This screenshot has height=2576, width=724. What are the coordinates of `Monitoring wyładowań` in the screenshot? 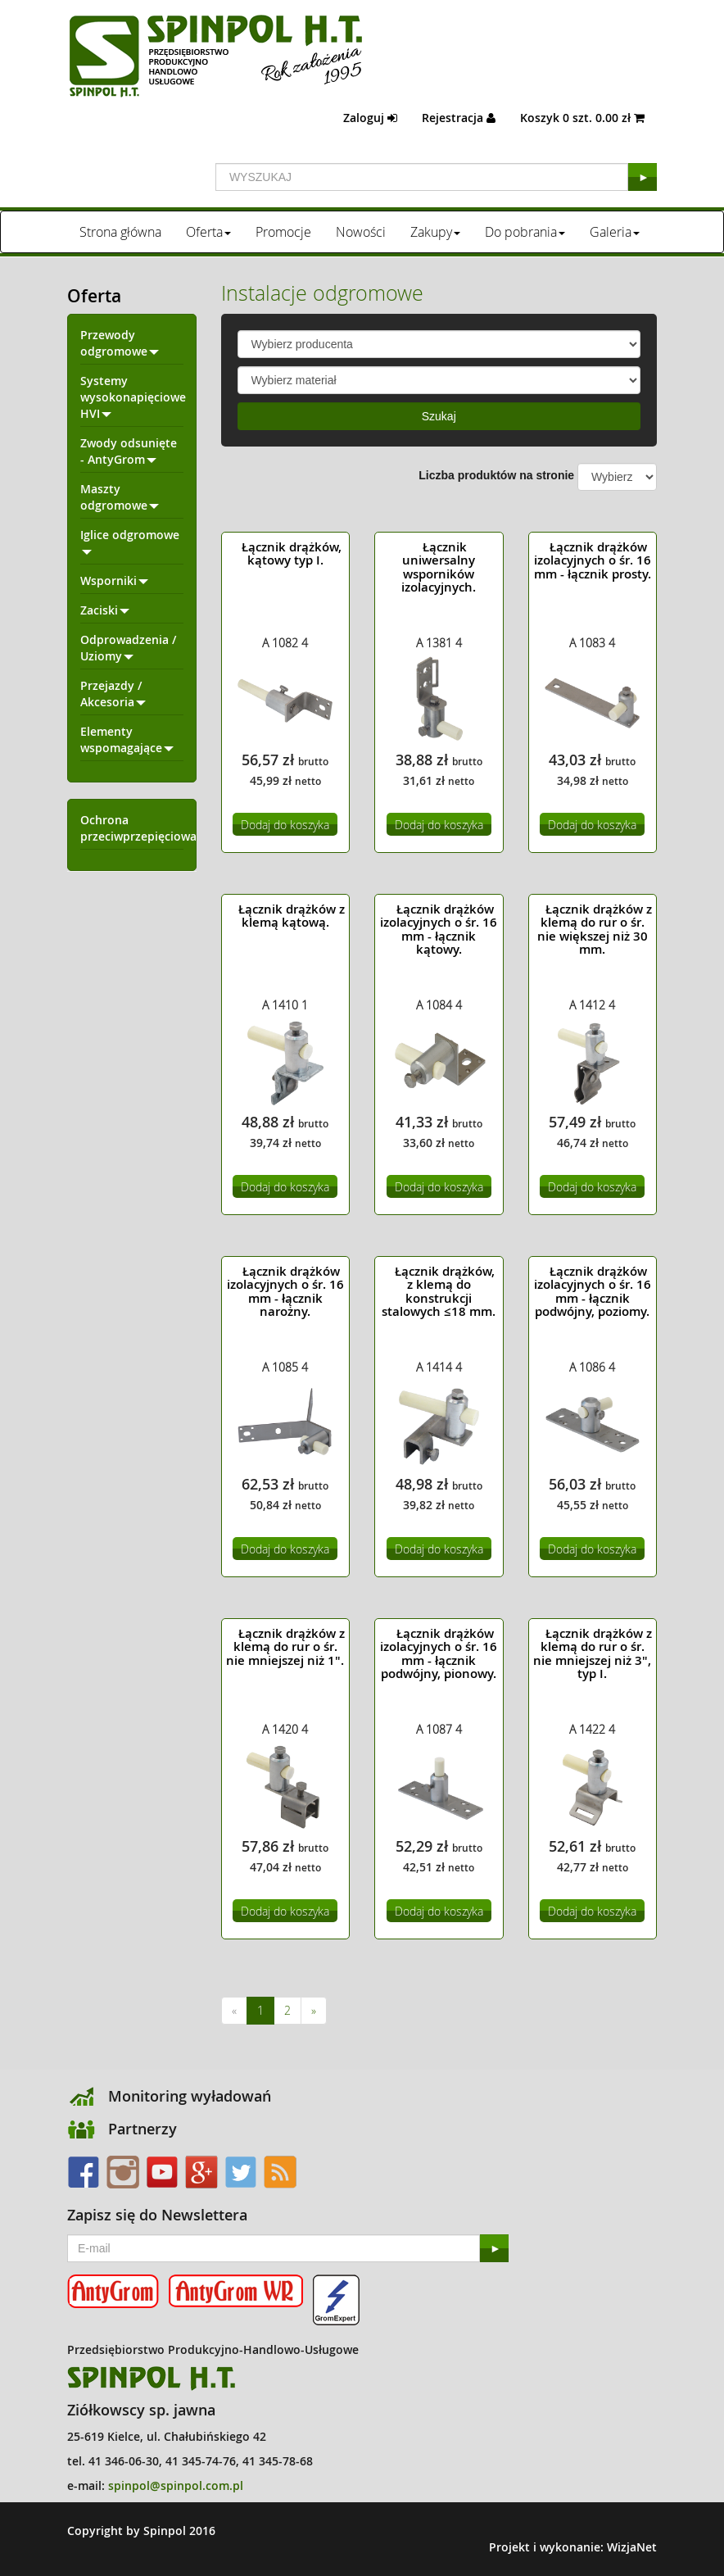 It's located at (189, 2096).